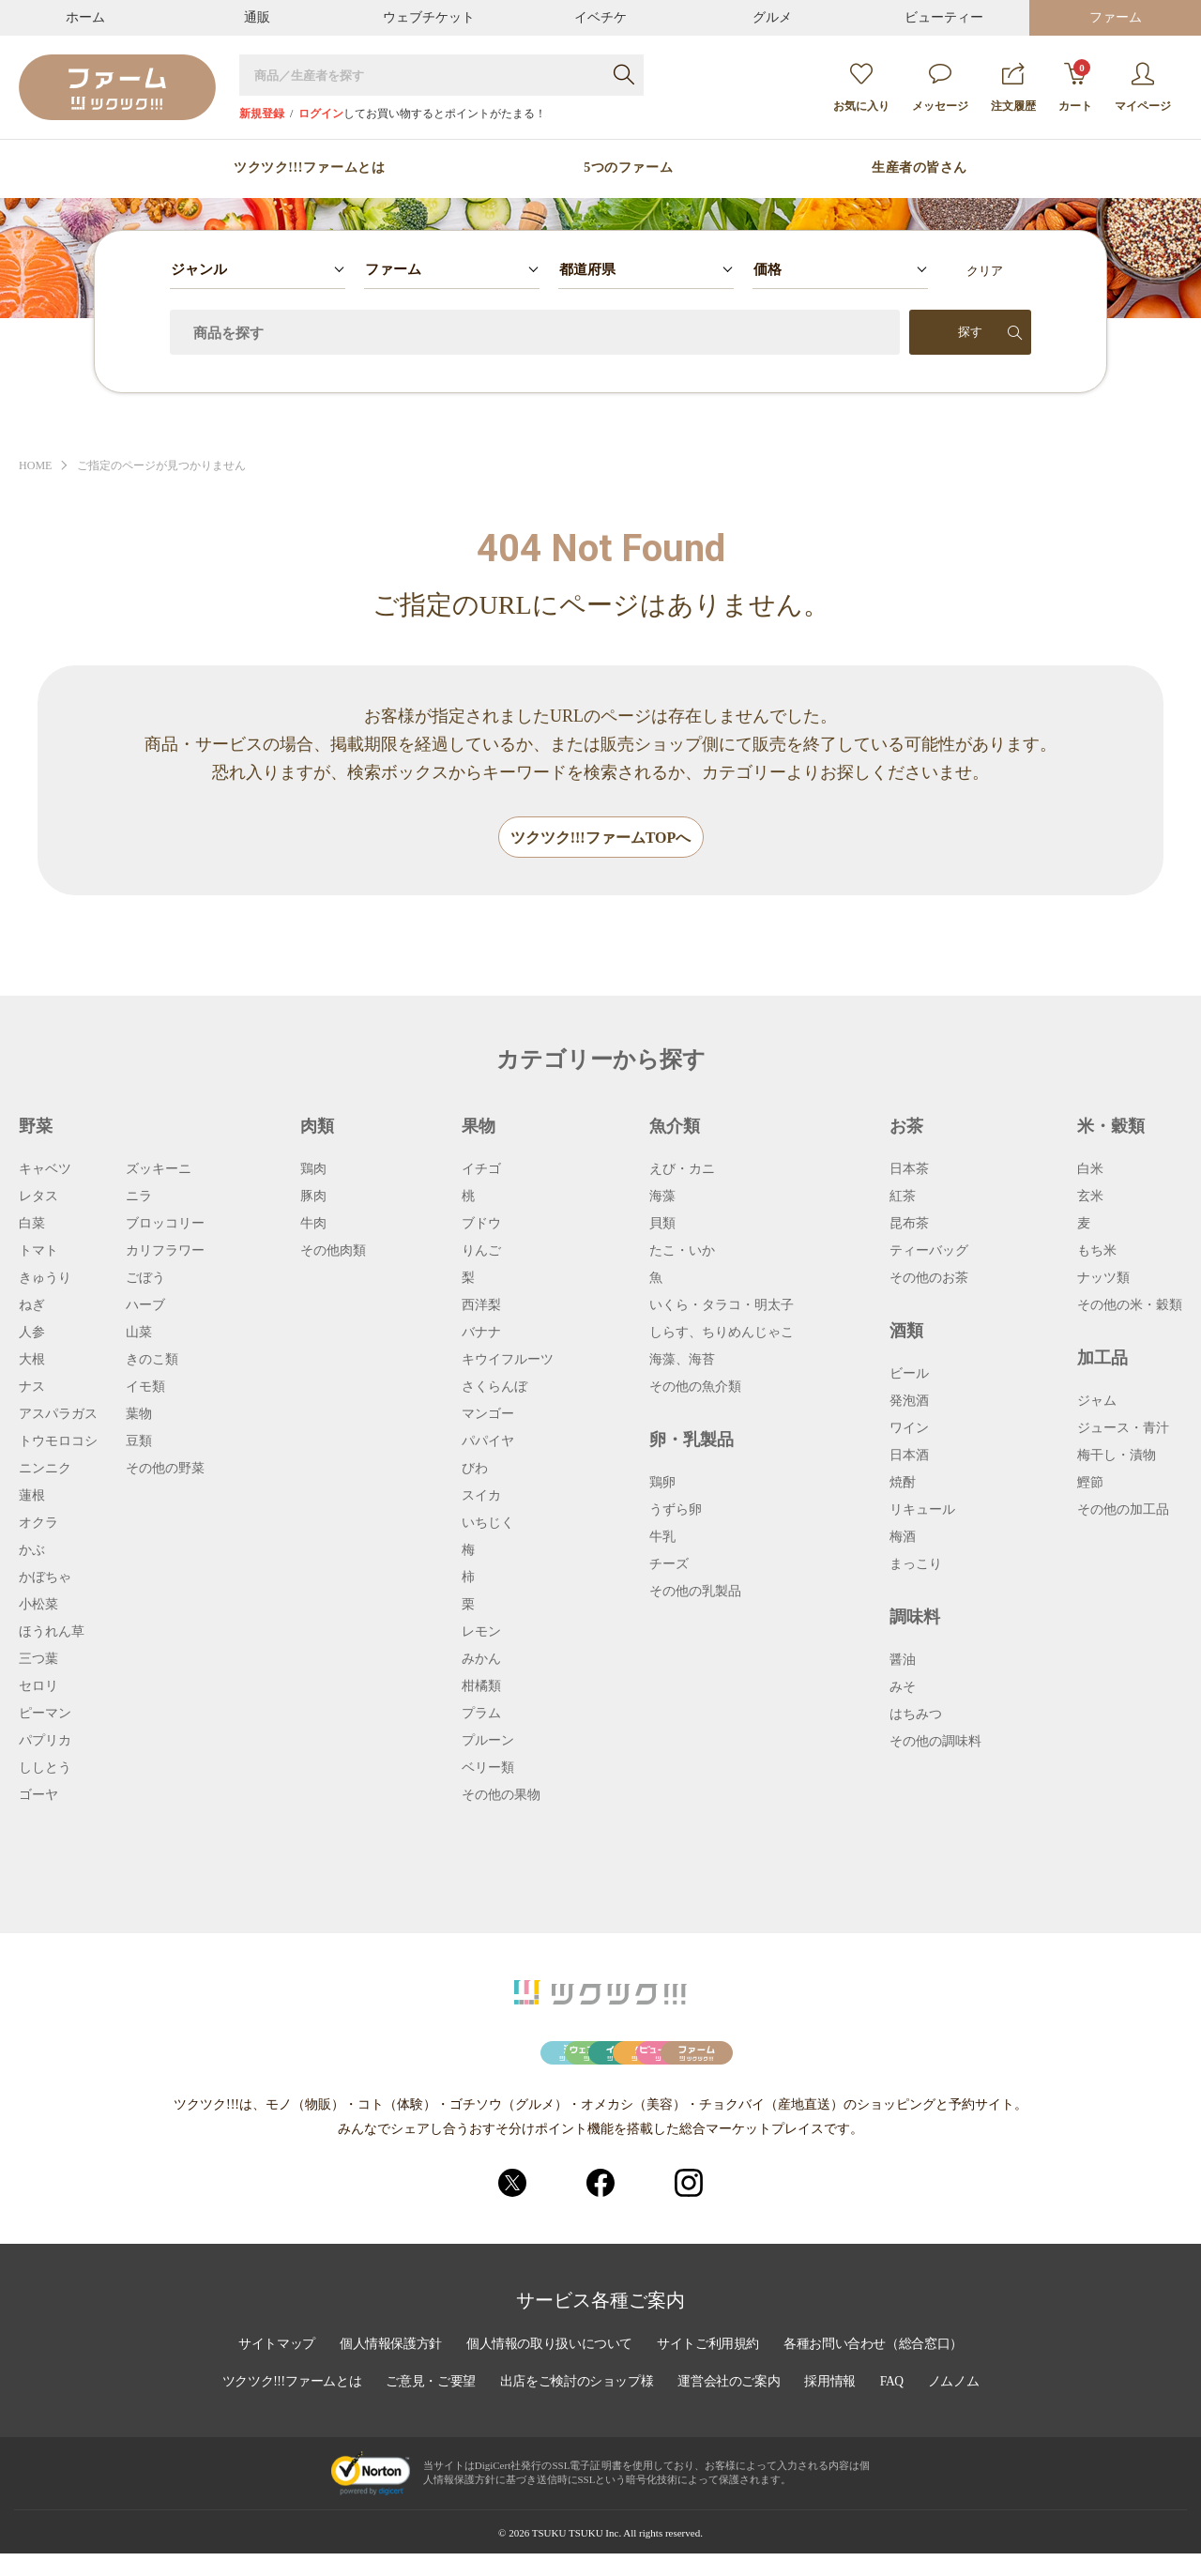 The width and height of the screenshot is (1201, 2576). What do you see at coordinates (935, 1742) in the screenshot?
I see `その他の調味料` at bounding box center [935, 1742].